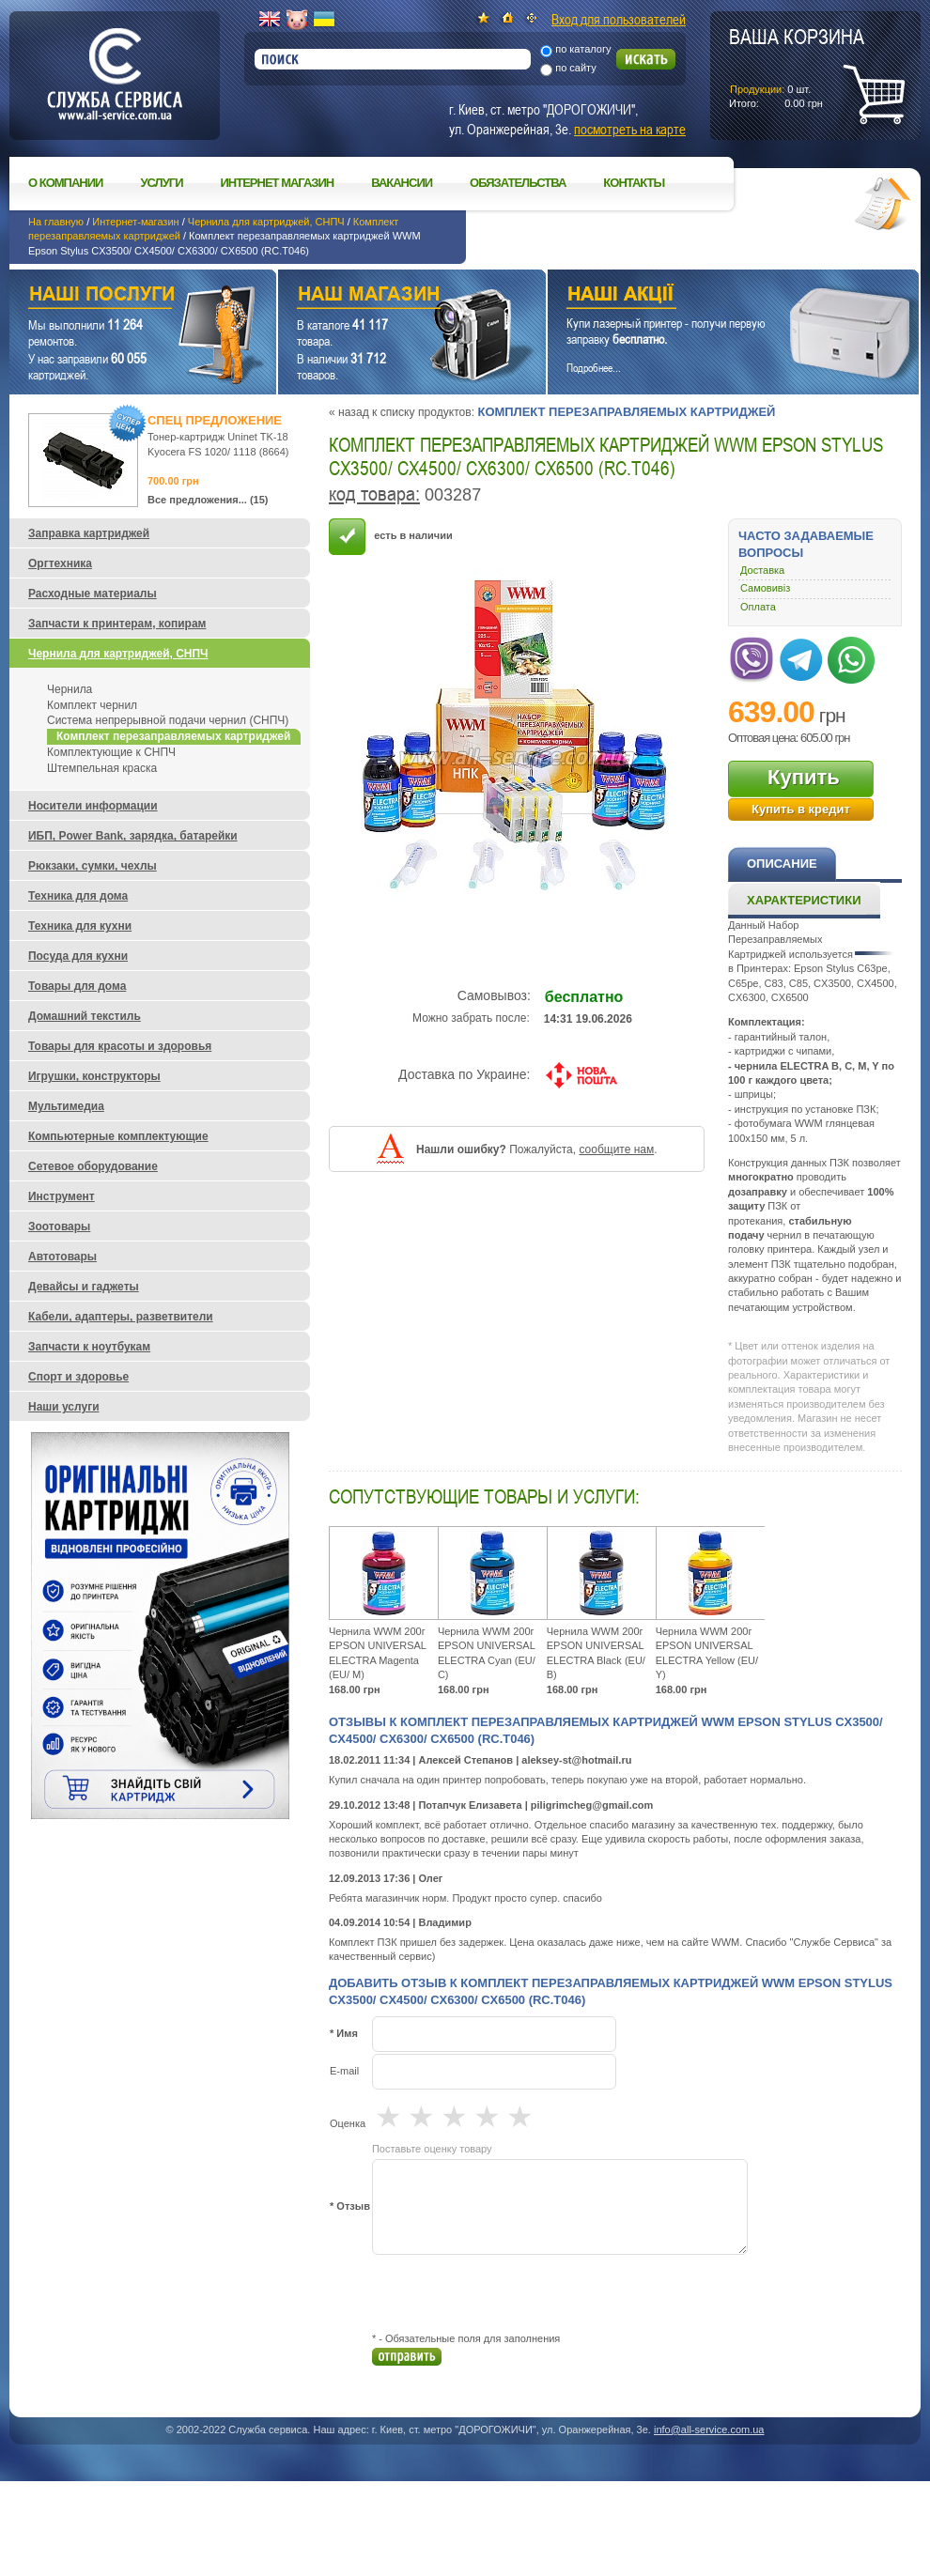 This screenshot has height=2576, width=930. Describe the element at coordinates (633, 183) in the screenshot. I see `Контакты` at that location.